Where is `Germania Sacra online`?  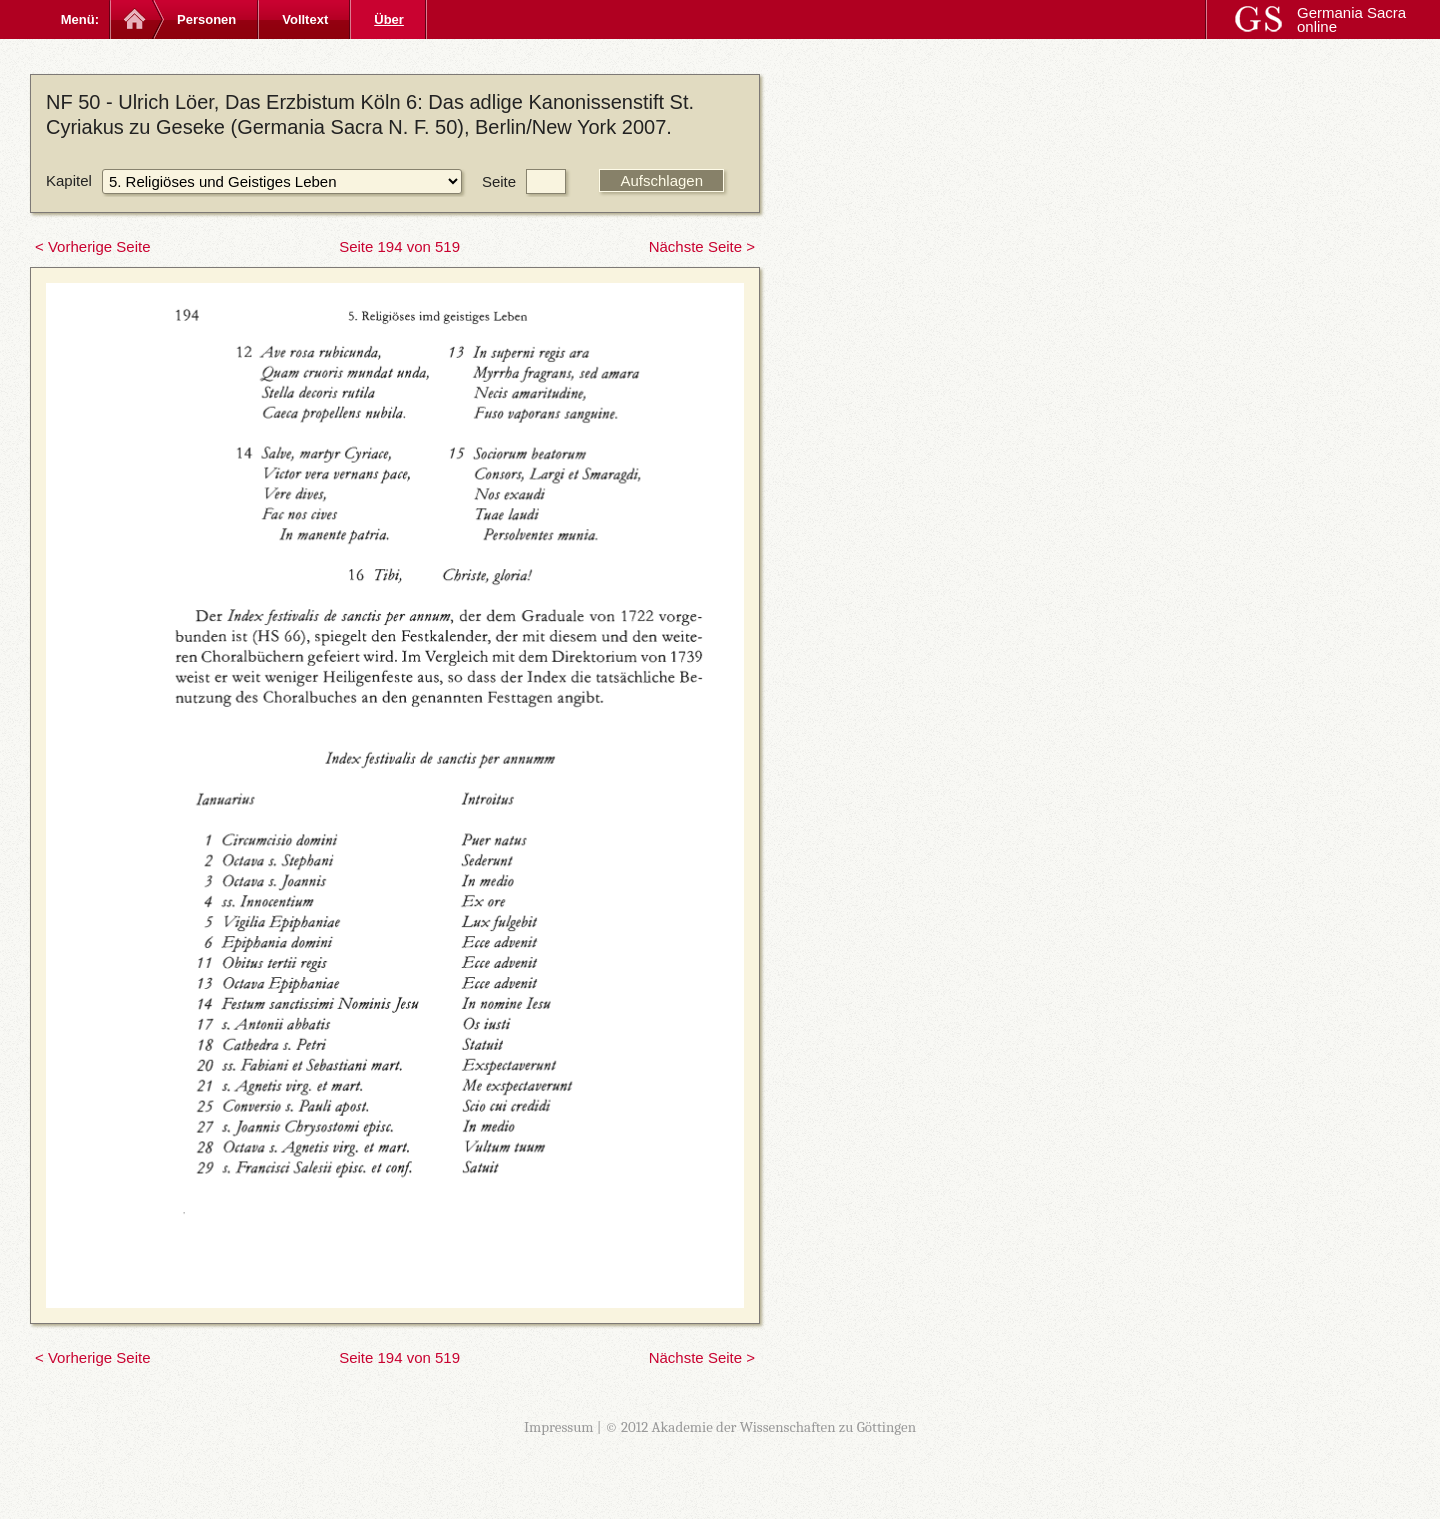 Germania Sacra online is located at coordinates (1351, 19).